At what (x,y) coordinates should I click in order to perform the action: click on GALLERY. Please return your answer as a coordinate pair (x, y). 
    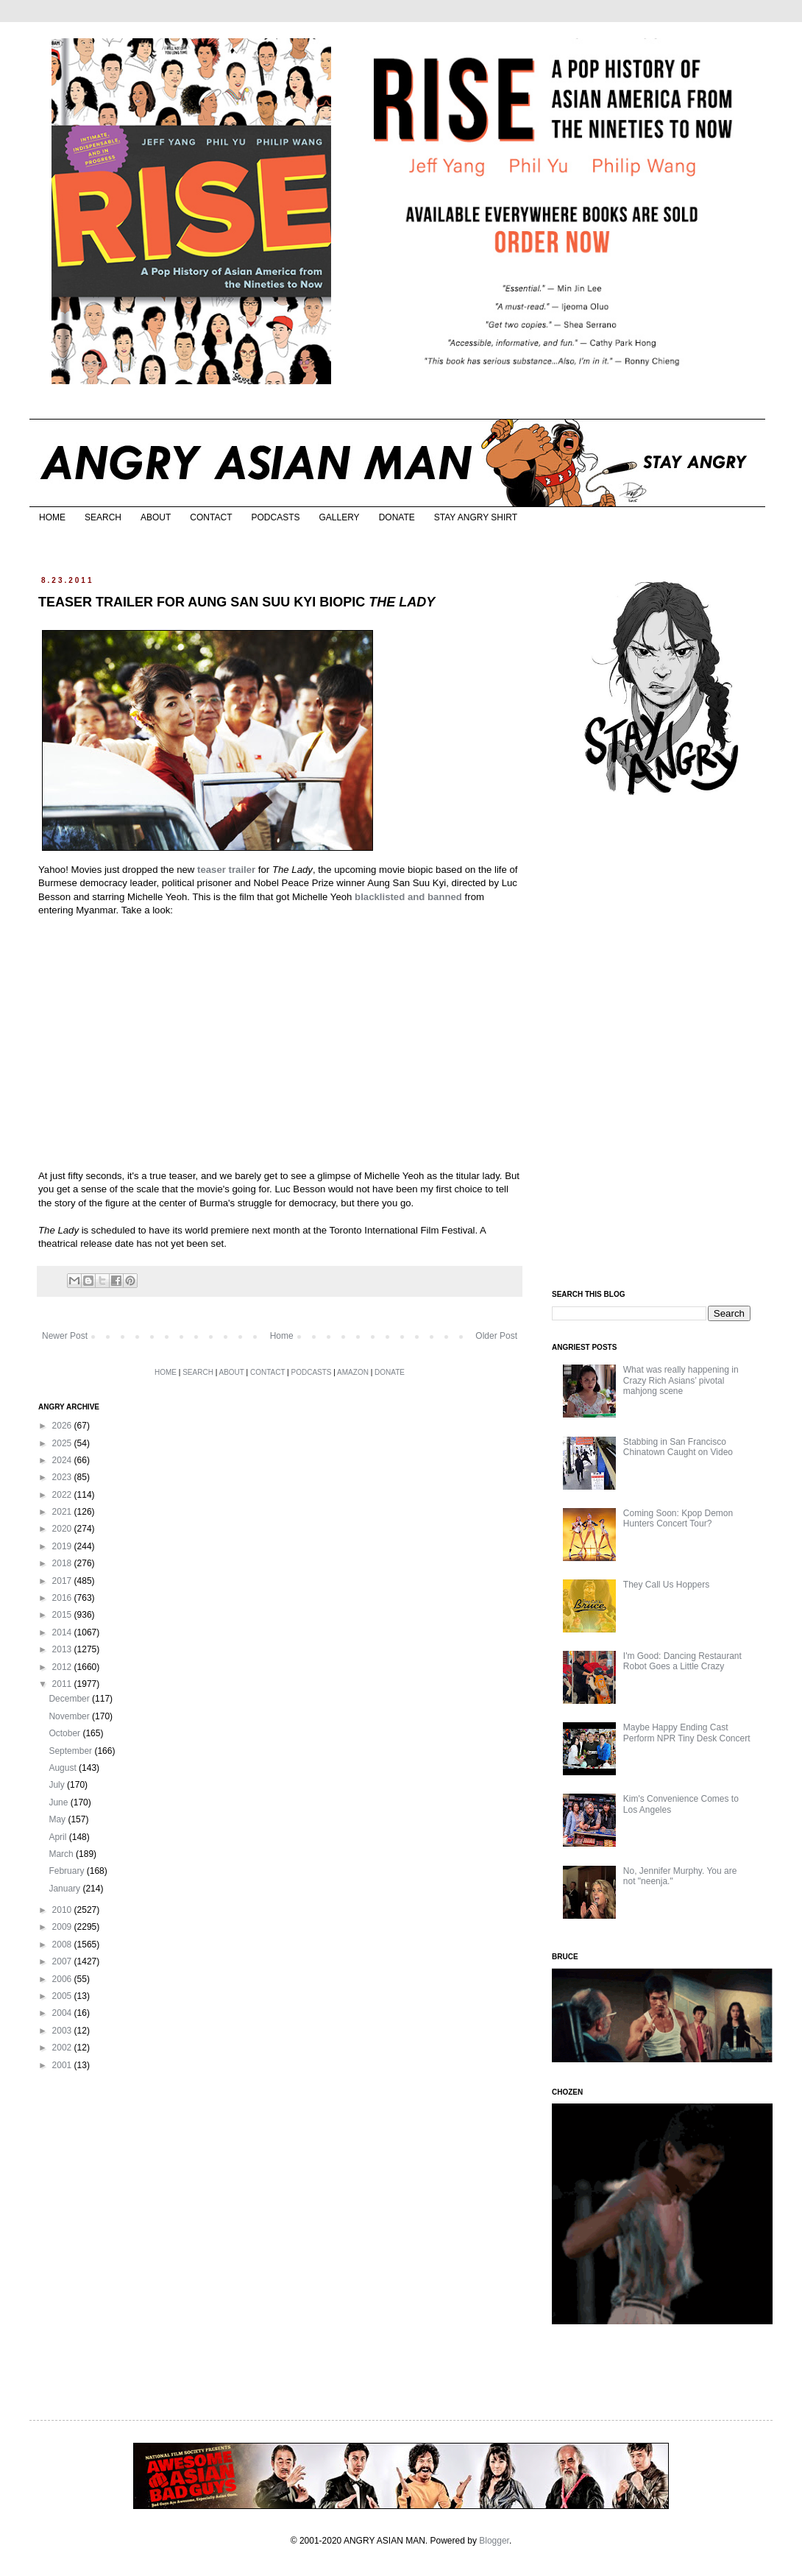
    Looking at the image, I should click on (339, 517).